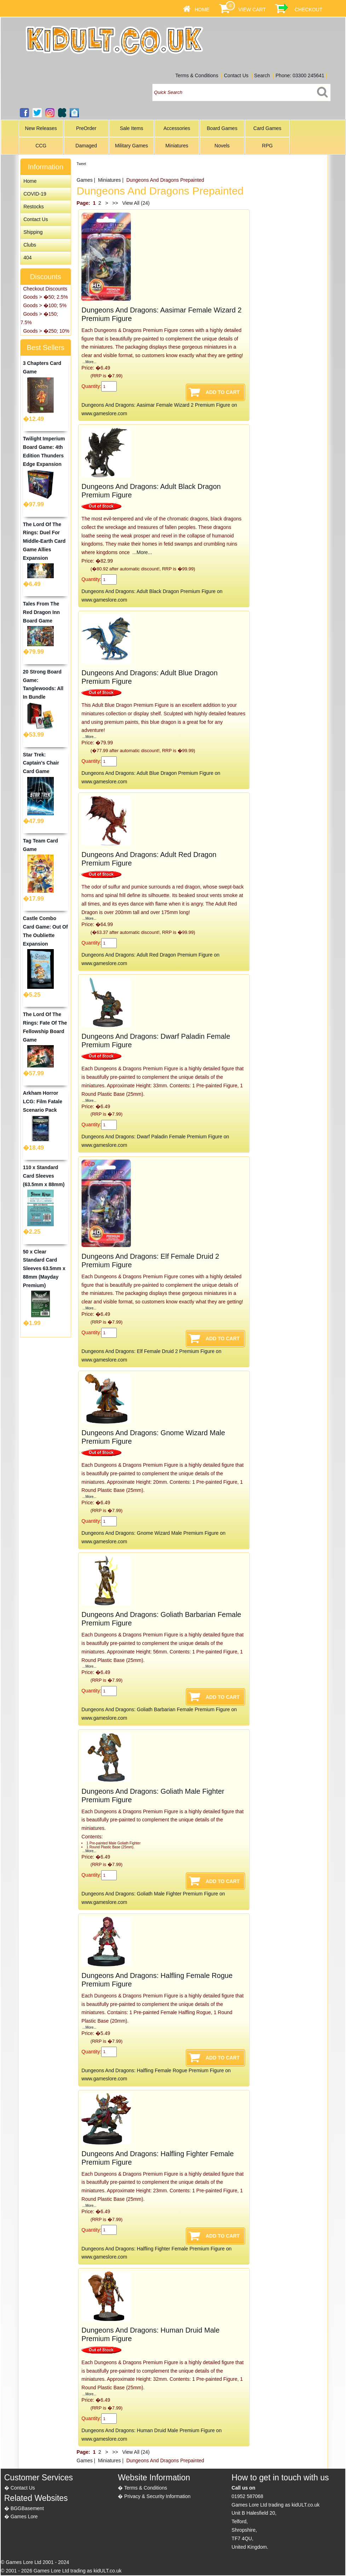 The width and height of the screenshot is (346, 2576). What do you see at coordinates (236, 75) in the screenshot?
I see `Contact Us` at bounding box center [236, 75].